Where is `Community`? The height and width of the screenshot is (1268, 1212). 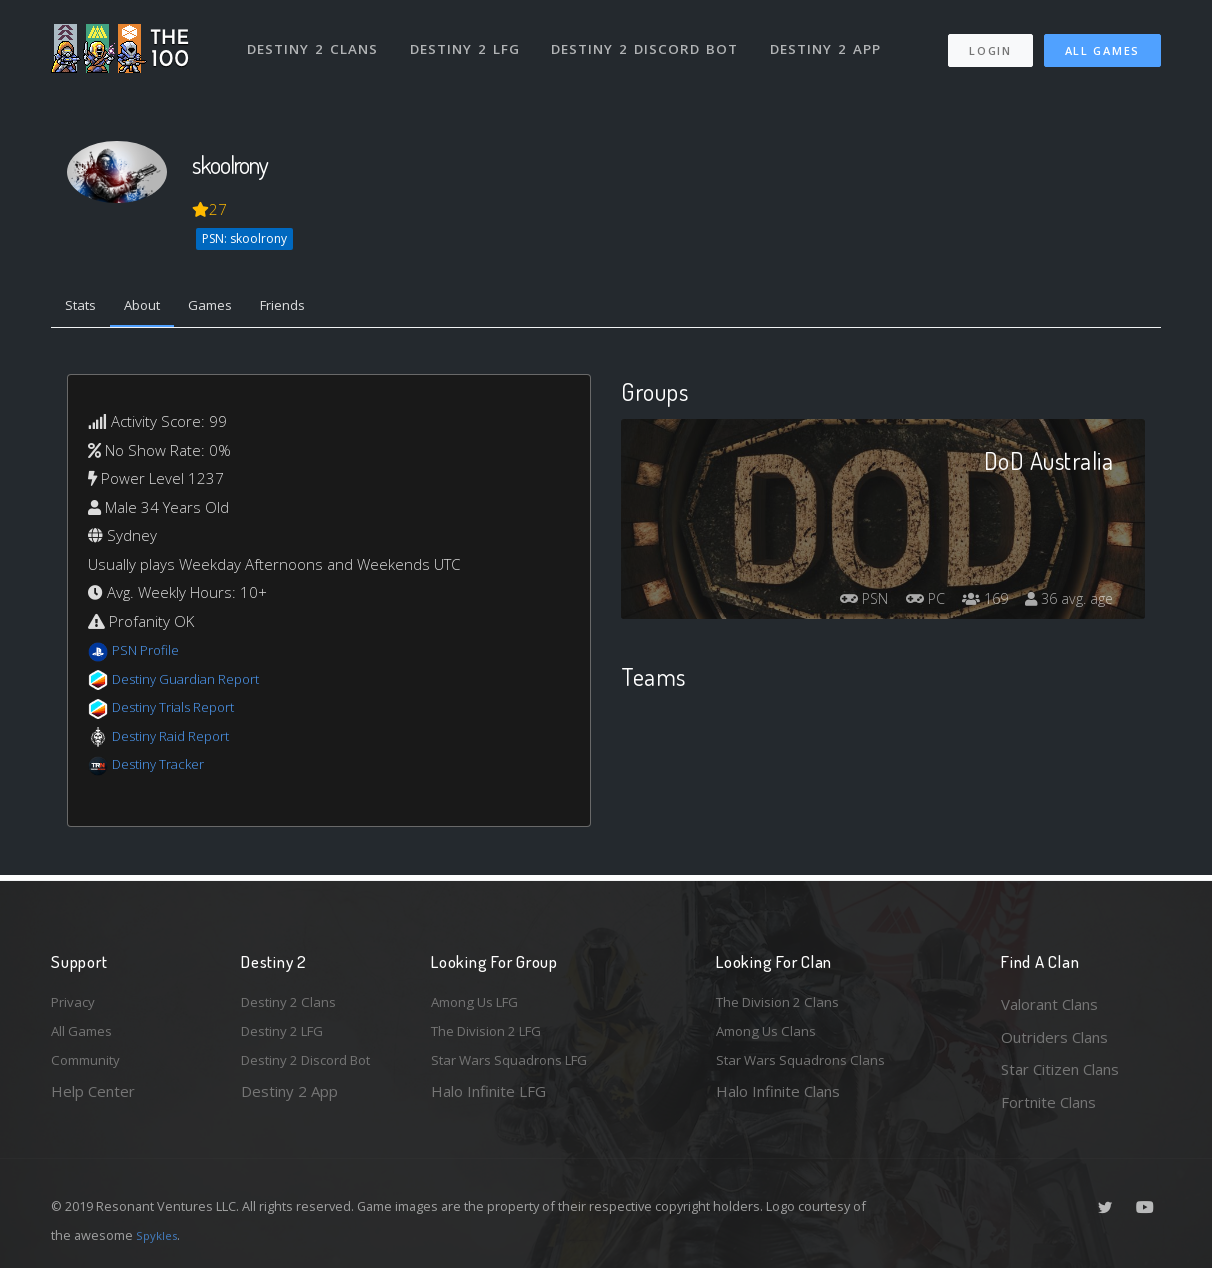 Community is located at coordinates (89, 1069).